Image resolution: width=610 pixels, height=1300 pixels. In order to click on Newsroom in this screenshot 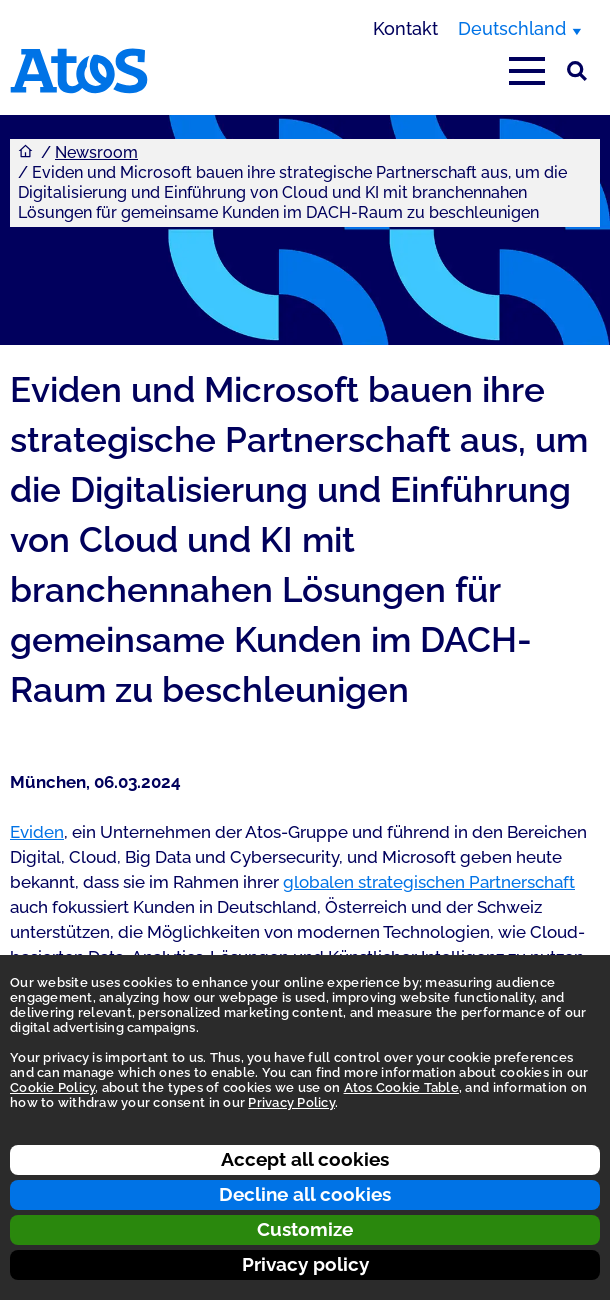, I will do `click(96, 152)`.